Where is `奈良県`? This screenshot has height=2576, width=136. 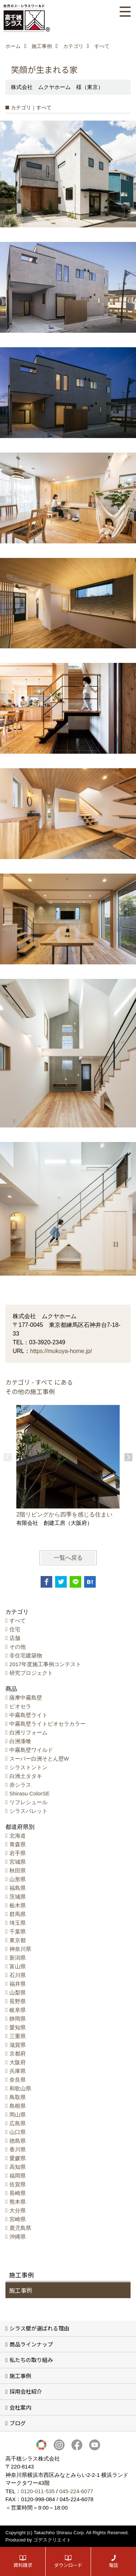
奈良県 is located at coordinates (17, 2080).